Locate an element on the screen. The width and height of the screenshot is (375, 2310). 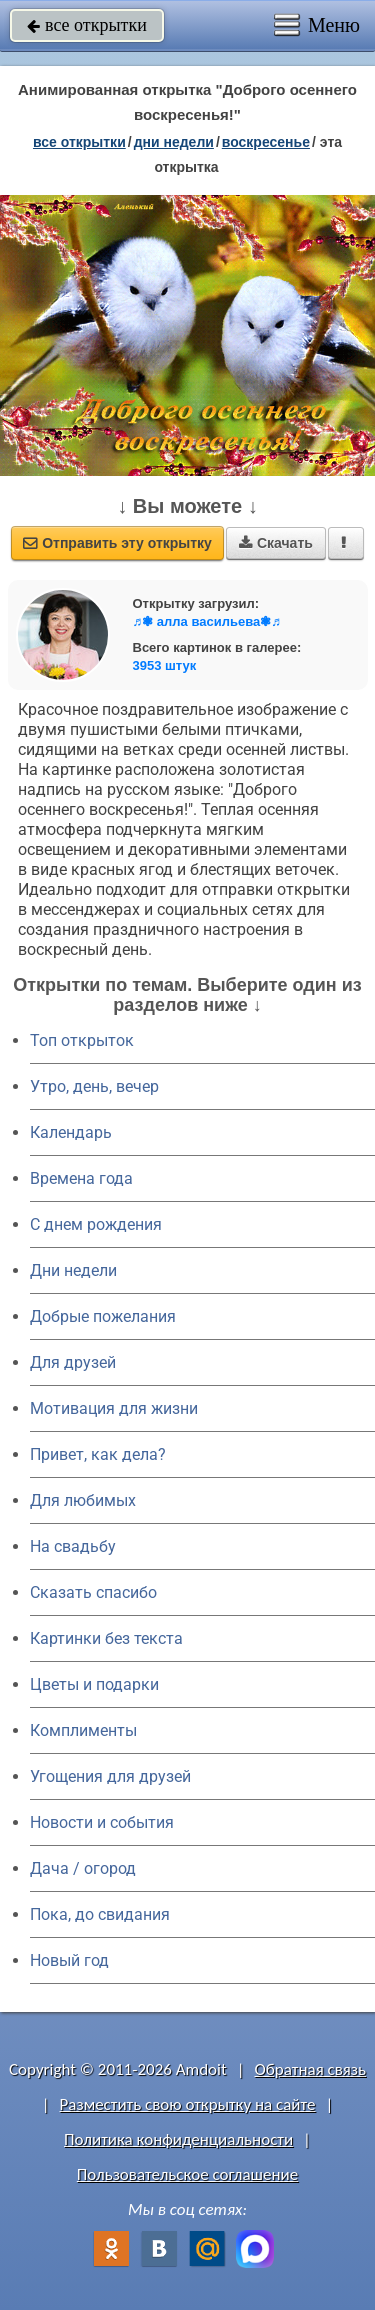
Для друзей is located at coordinates (73, 1362).